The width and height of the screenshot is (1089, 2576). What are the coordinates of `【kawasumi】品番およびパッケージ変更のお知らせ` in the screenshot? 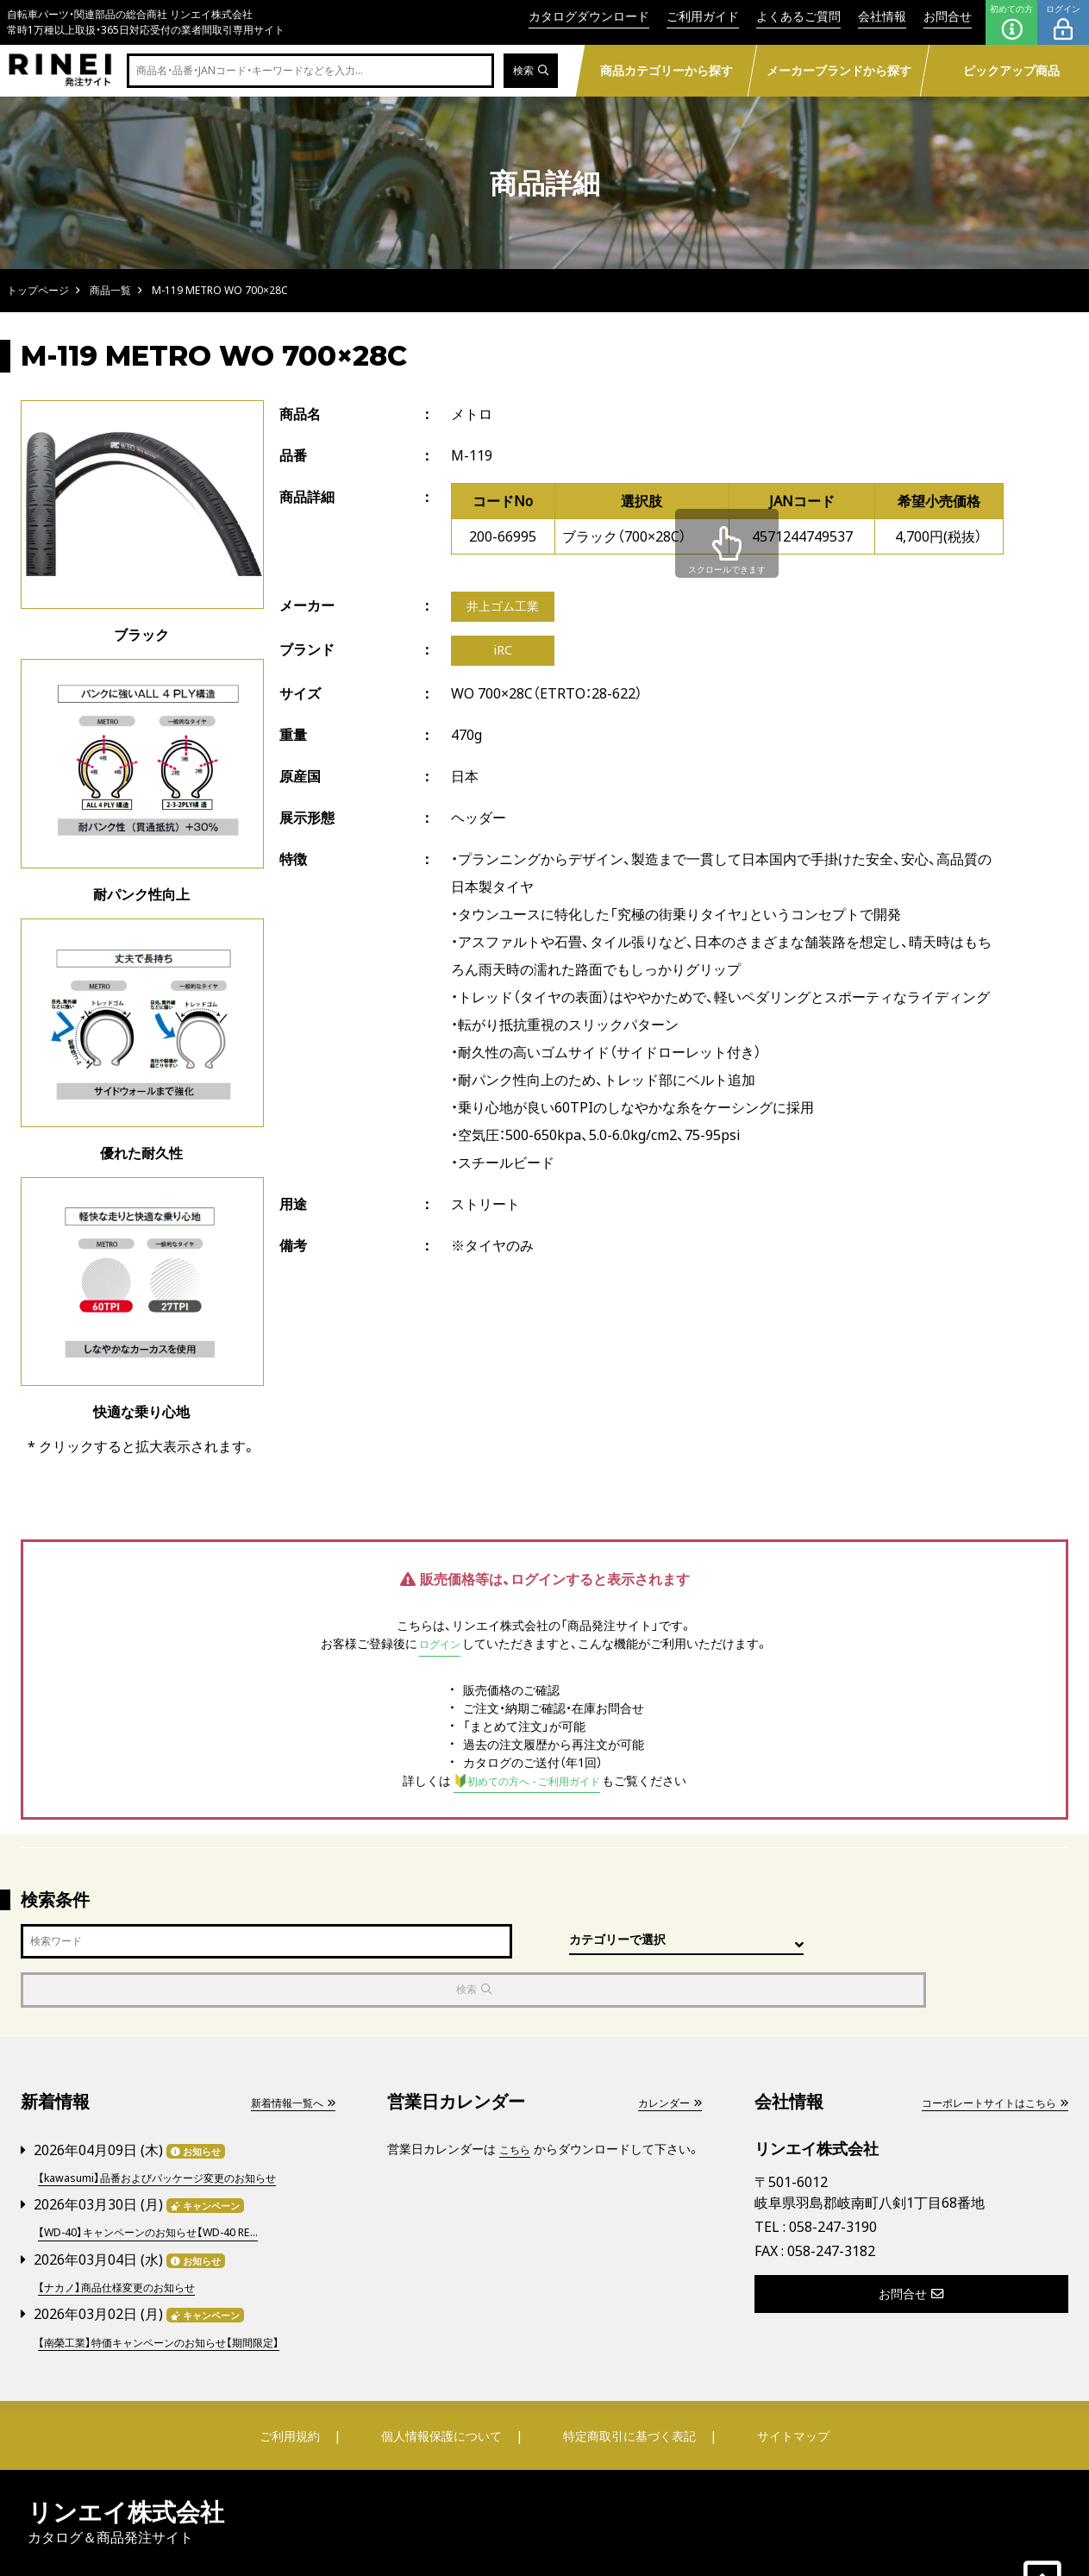 It's located at (174, 2129).